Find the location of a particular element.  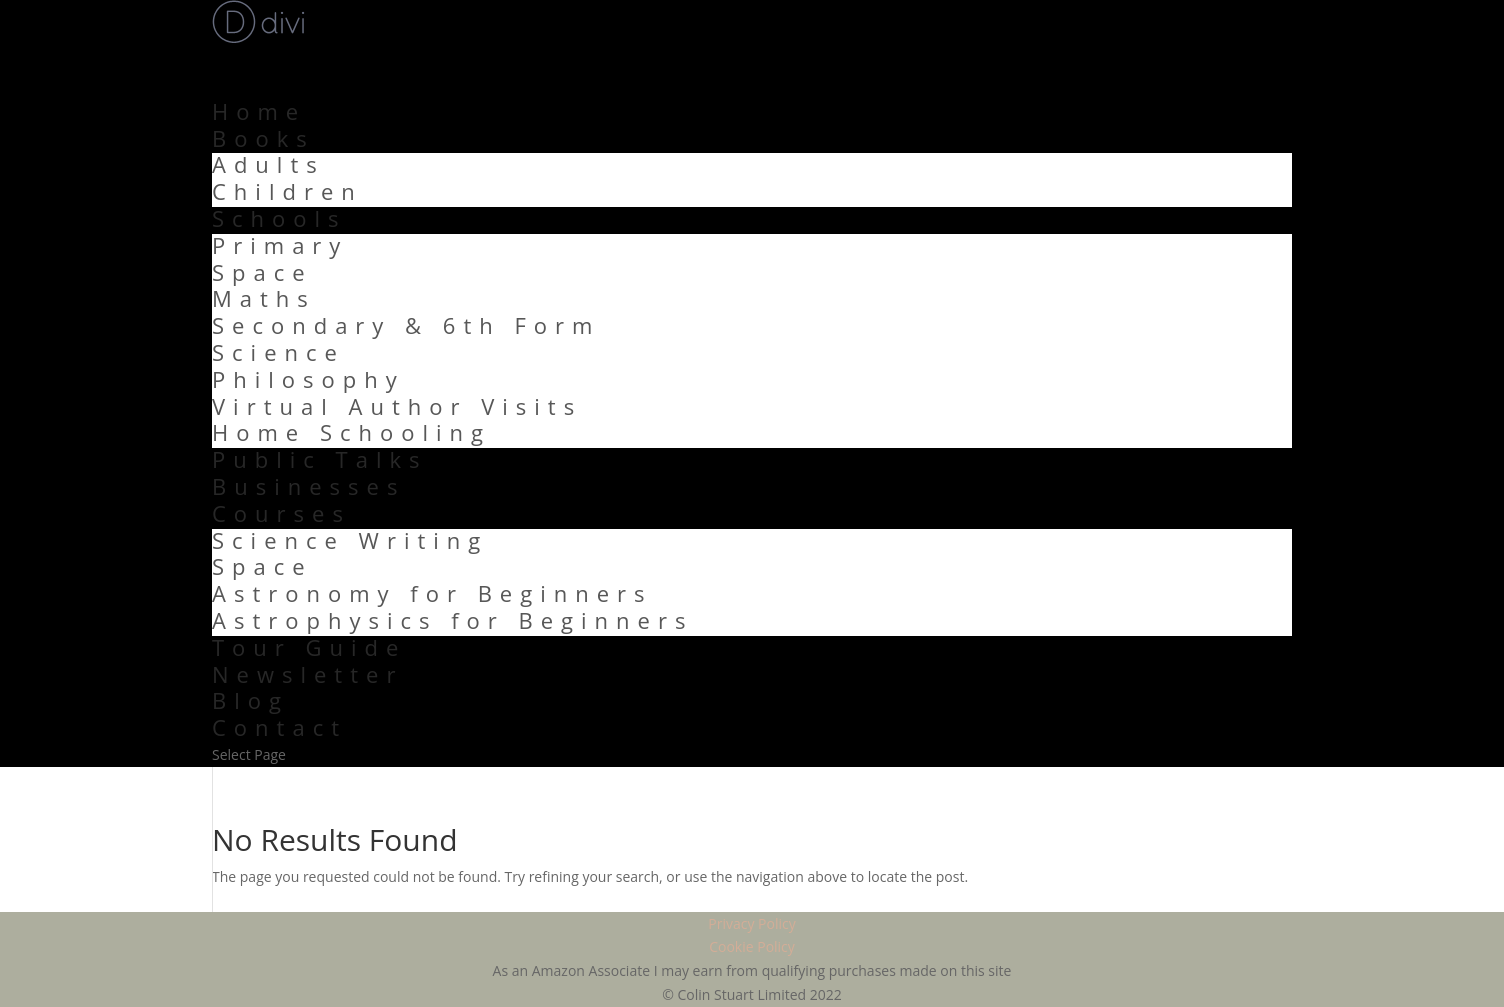

Maths is located at coordinates (264, 298).